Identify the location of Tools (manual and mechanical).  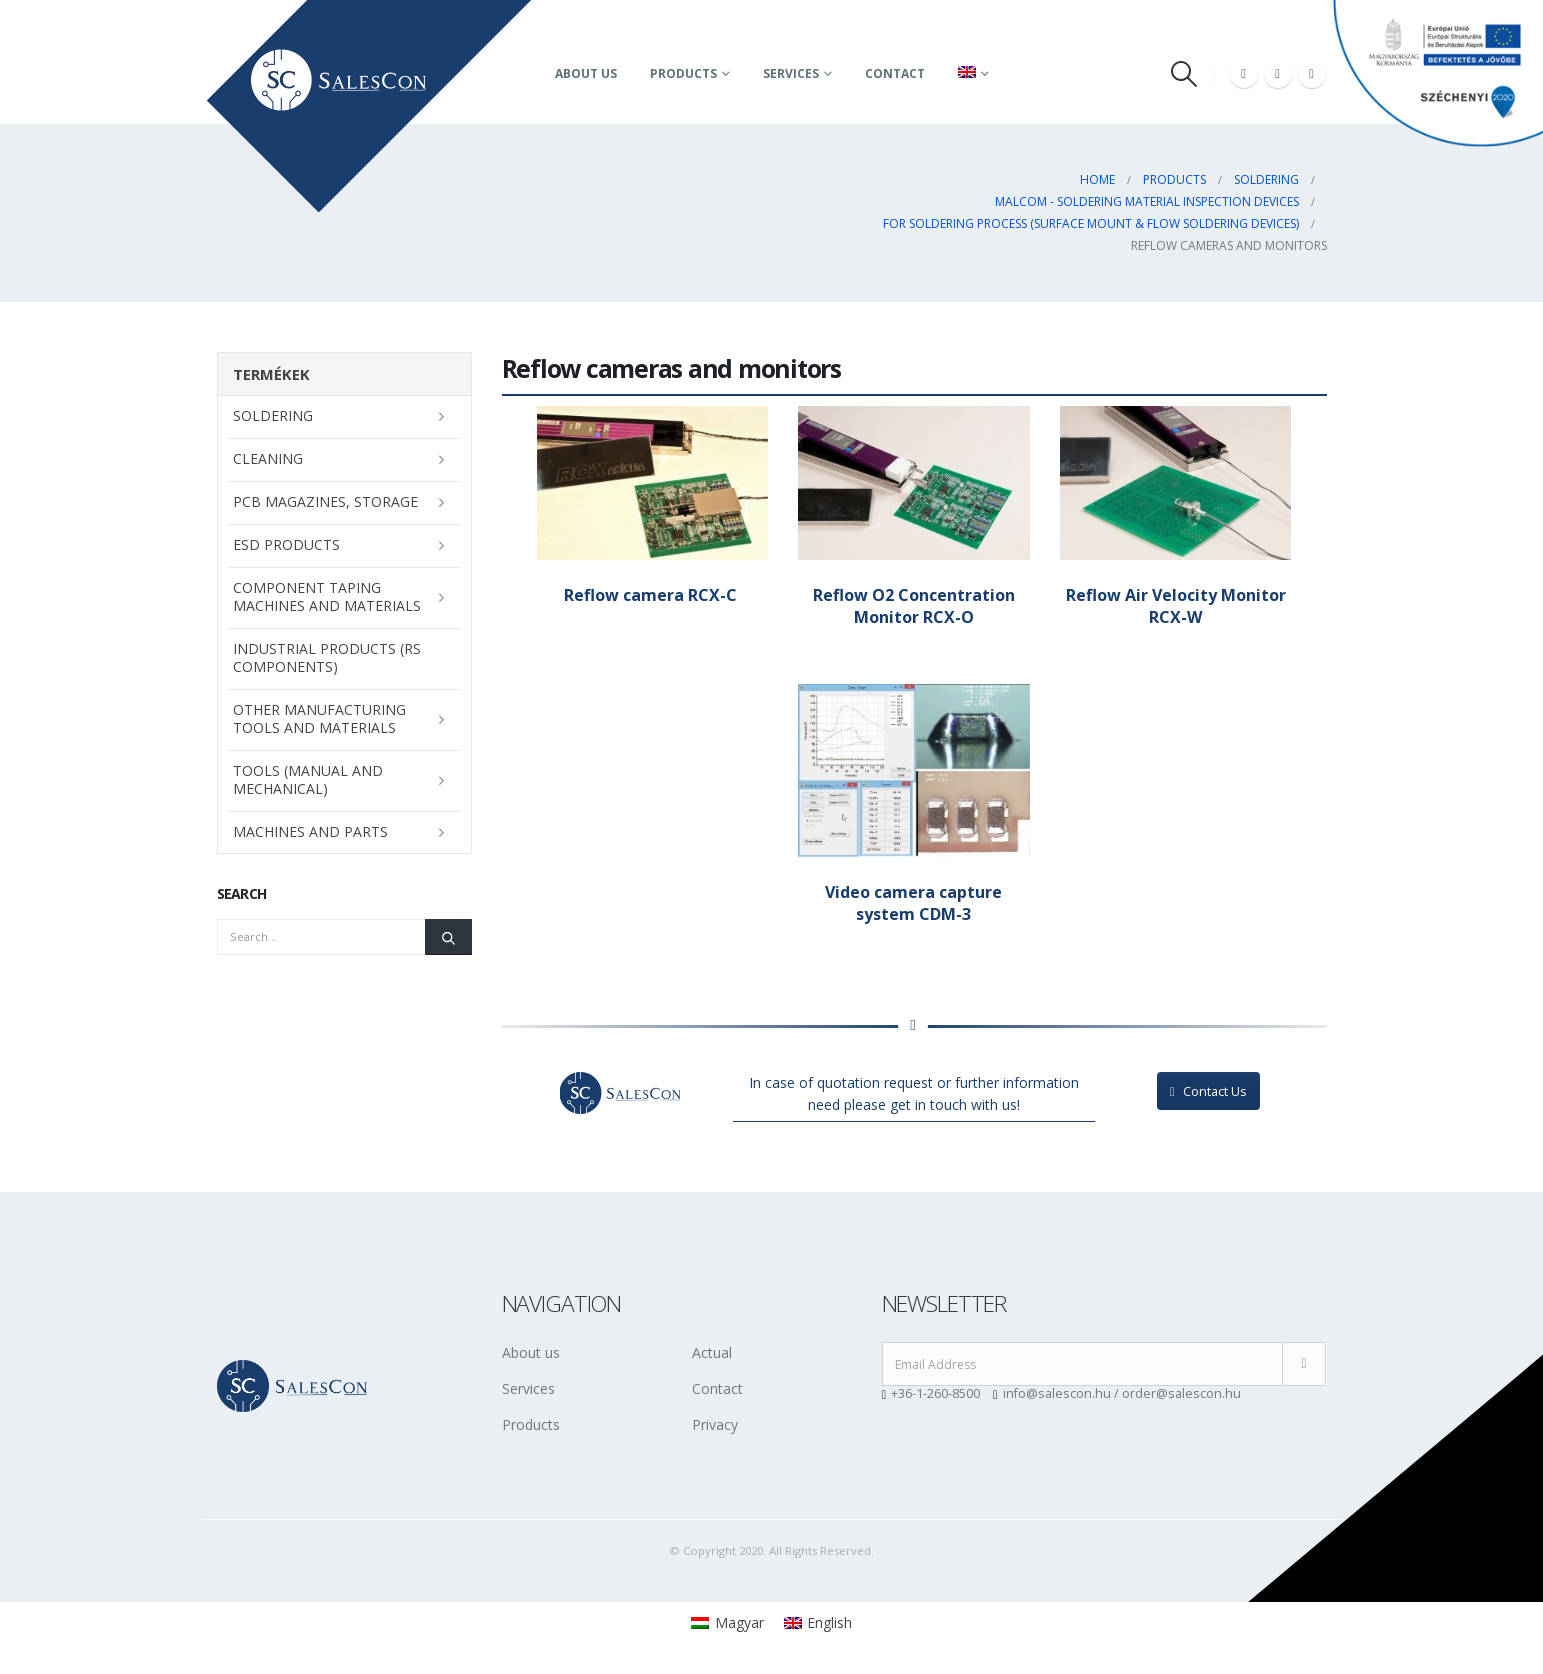
(308, 779).